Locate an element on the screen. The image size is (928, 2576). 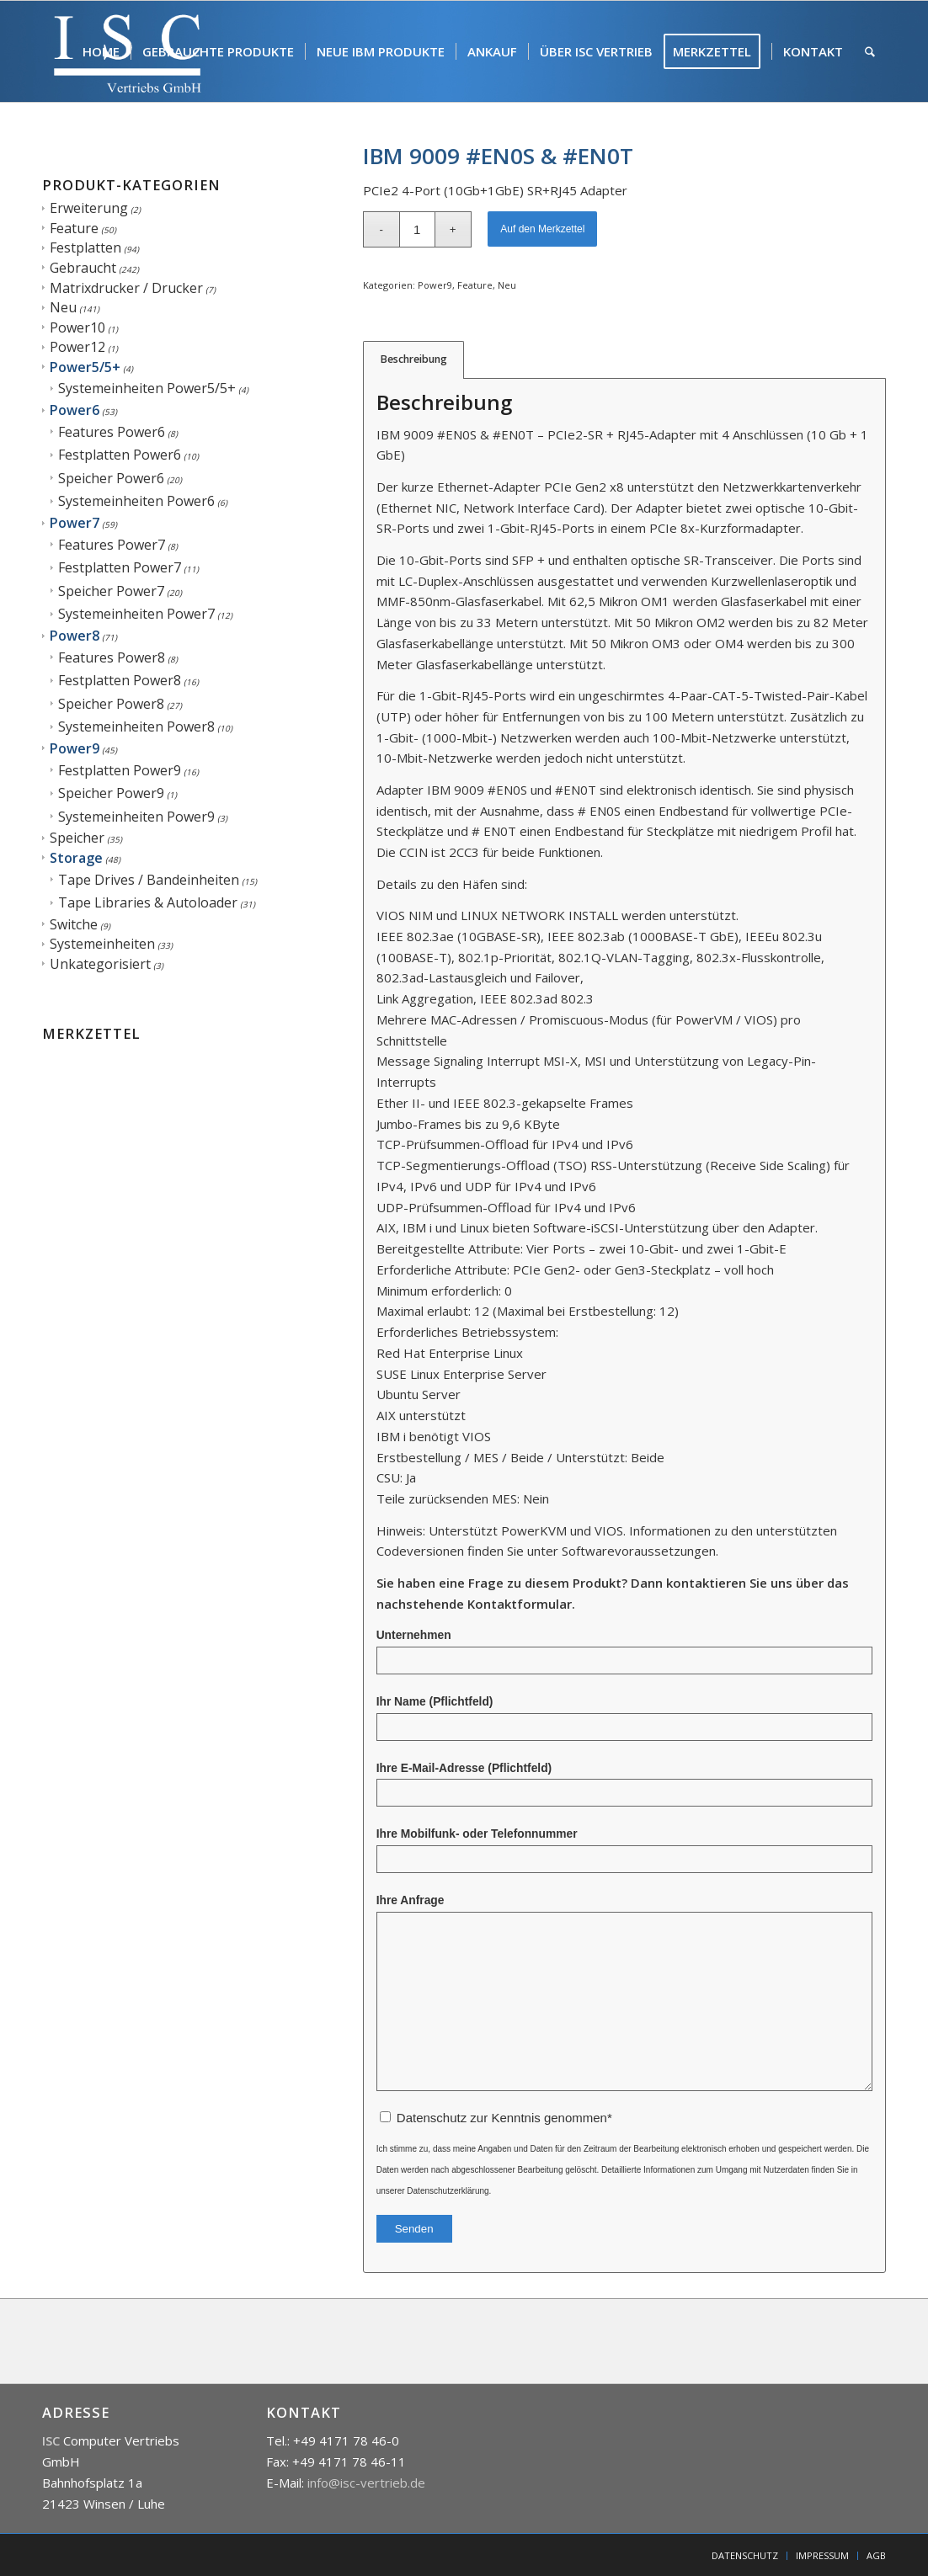
info@isc-vertrieb.de is located at coordinates (366, 2482).